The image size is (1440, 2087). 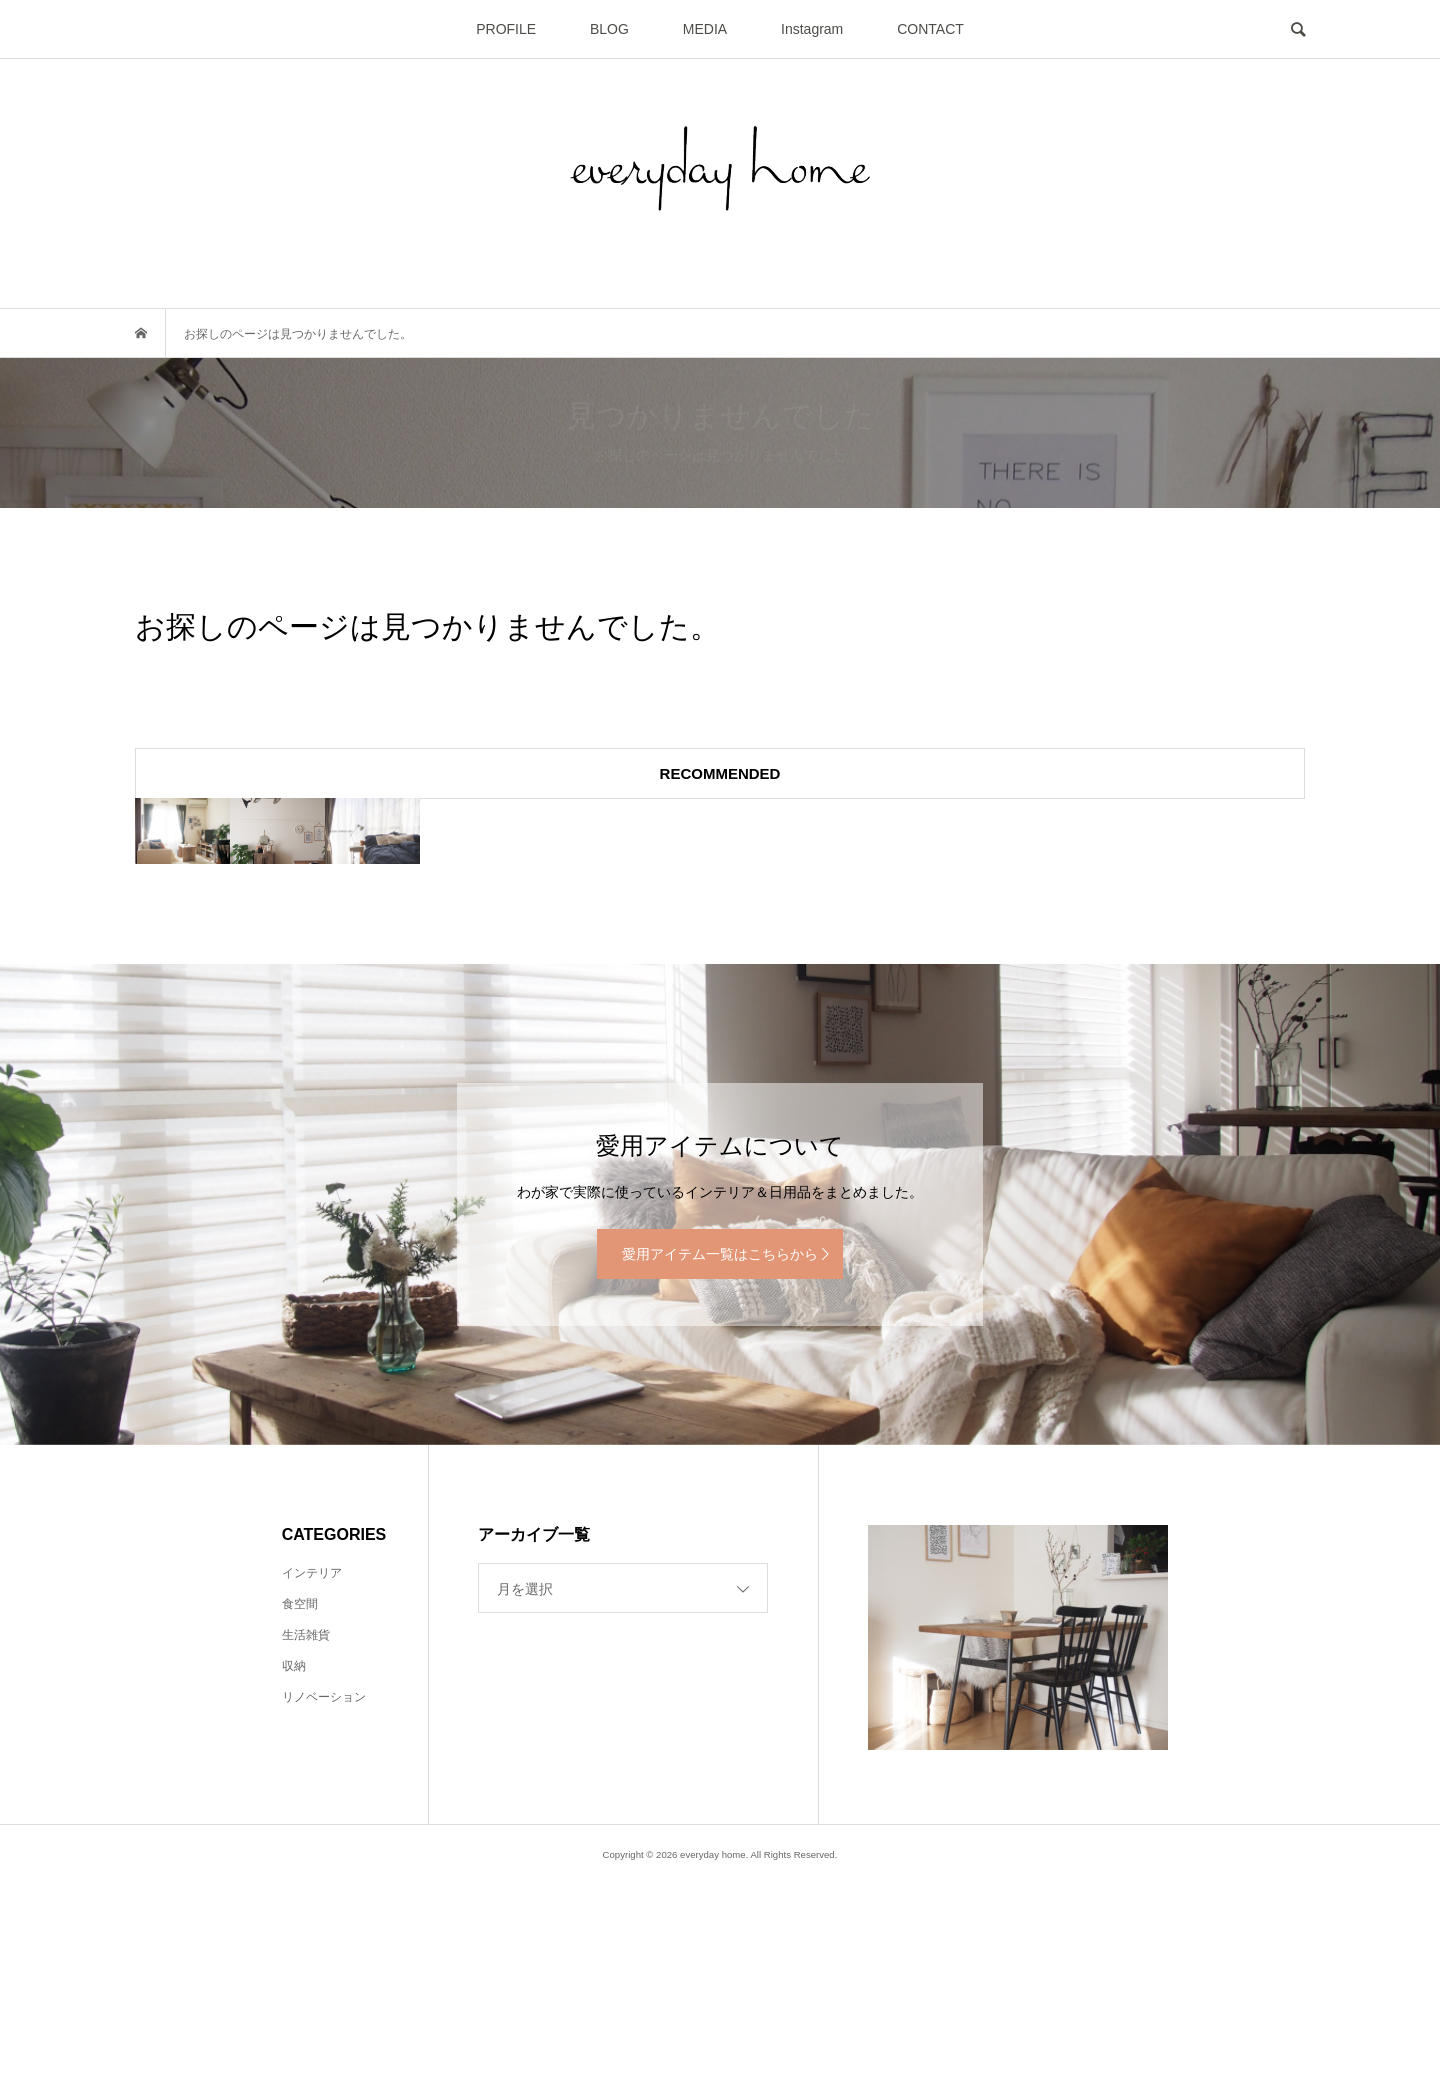 What do you see at coordinates (812, 29) in the screenshot?
I see `Instagram` at bounding box center [812, 29].